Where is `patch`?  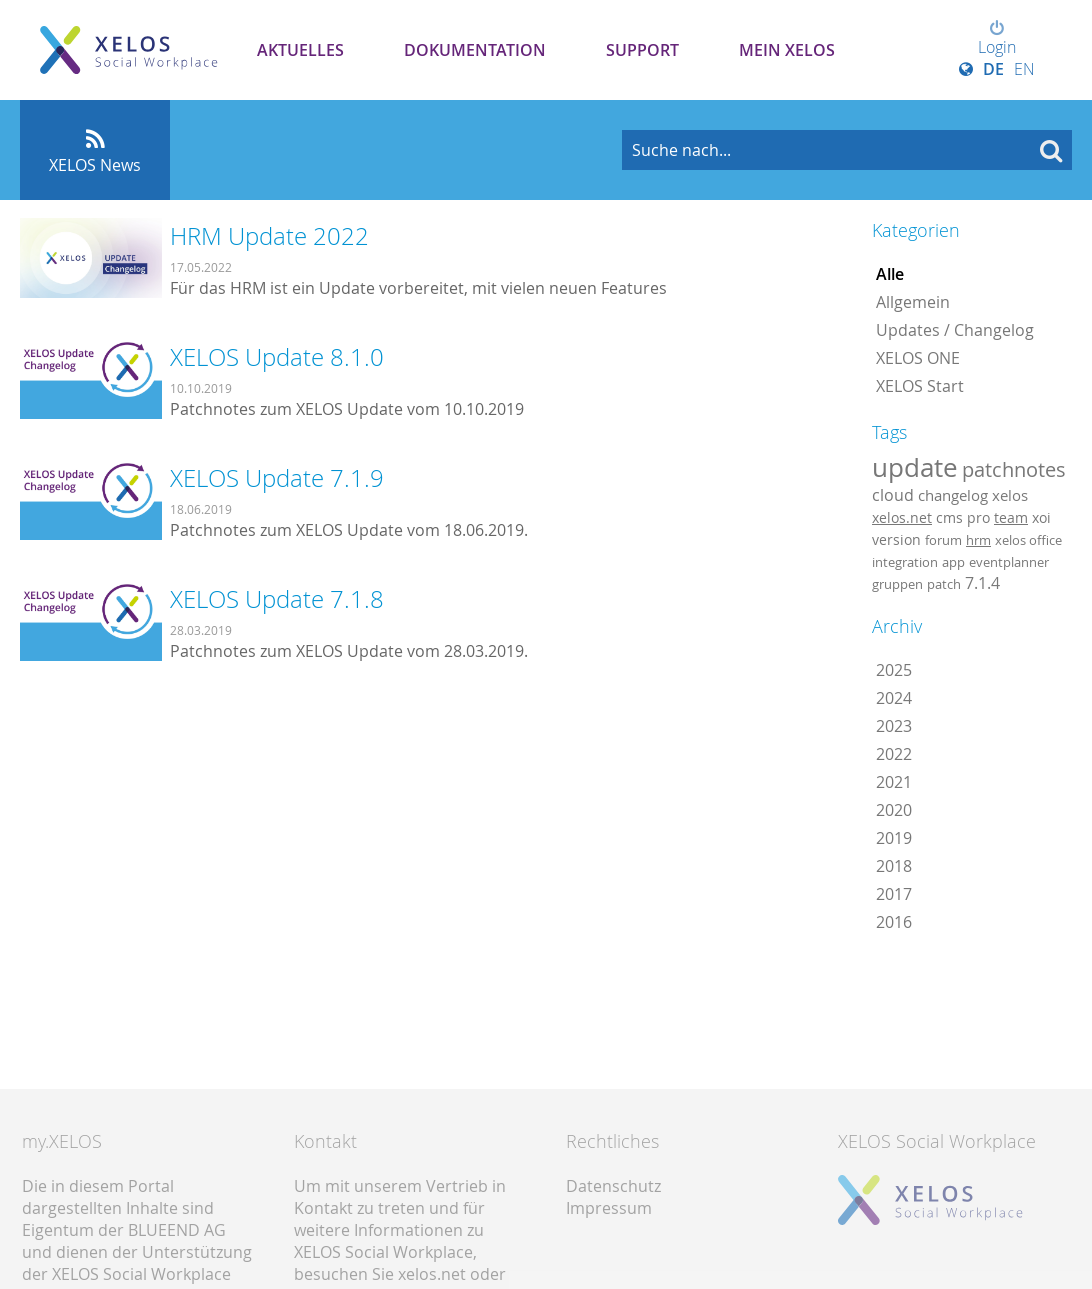 patch is located at coordinates (944, 584).